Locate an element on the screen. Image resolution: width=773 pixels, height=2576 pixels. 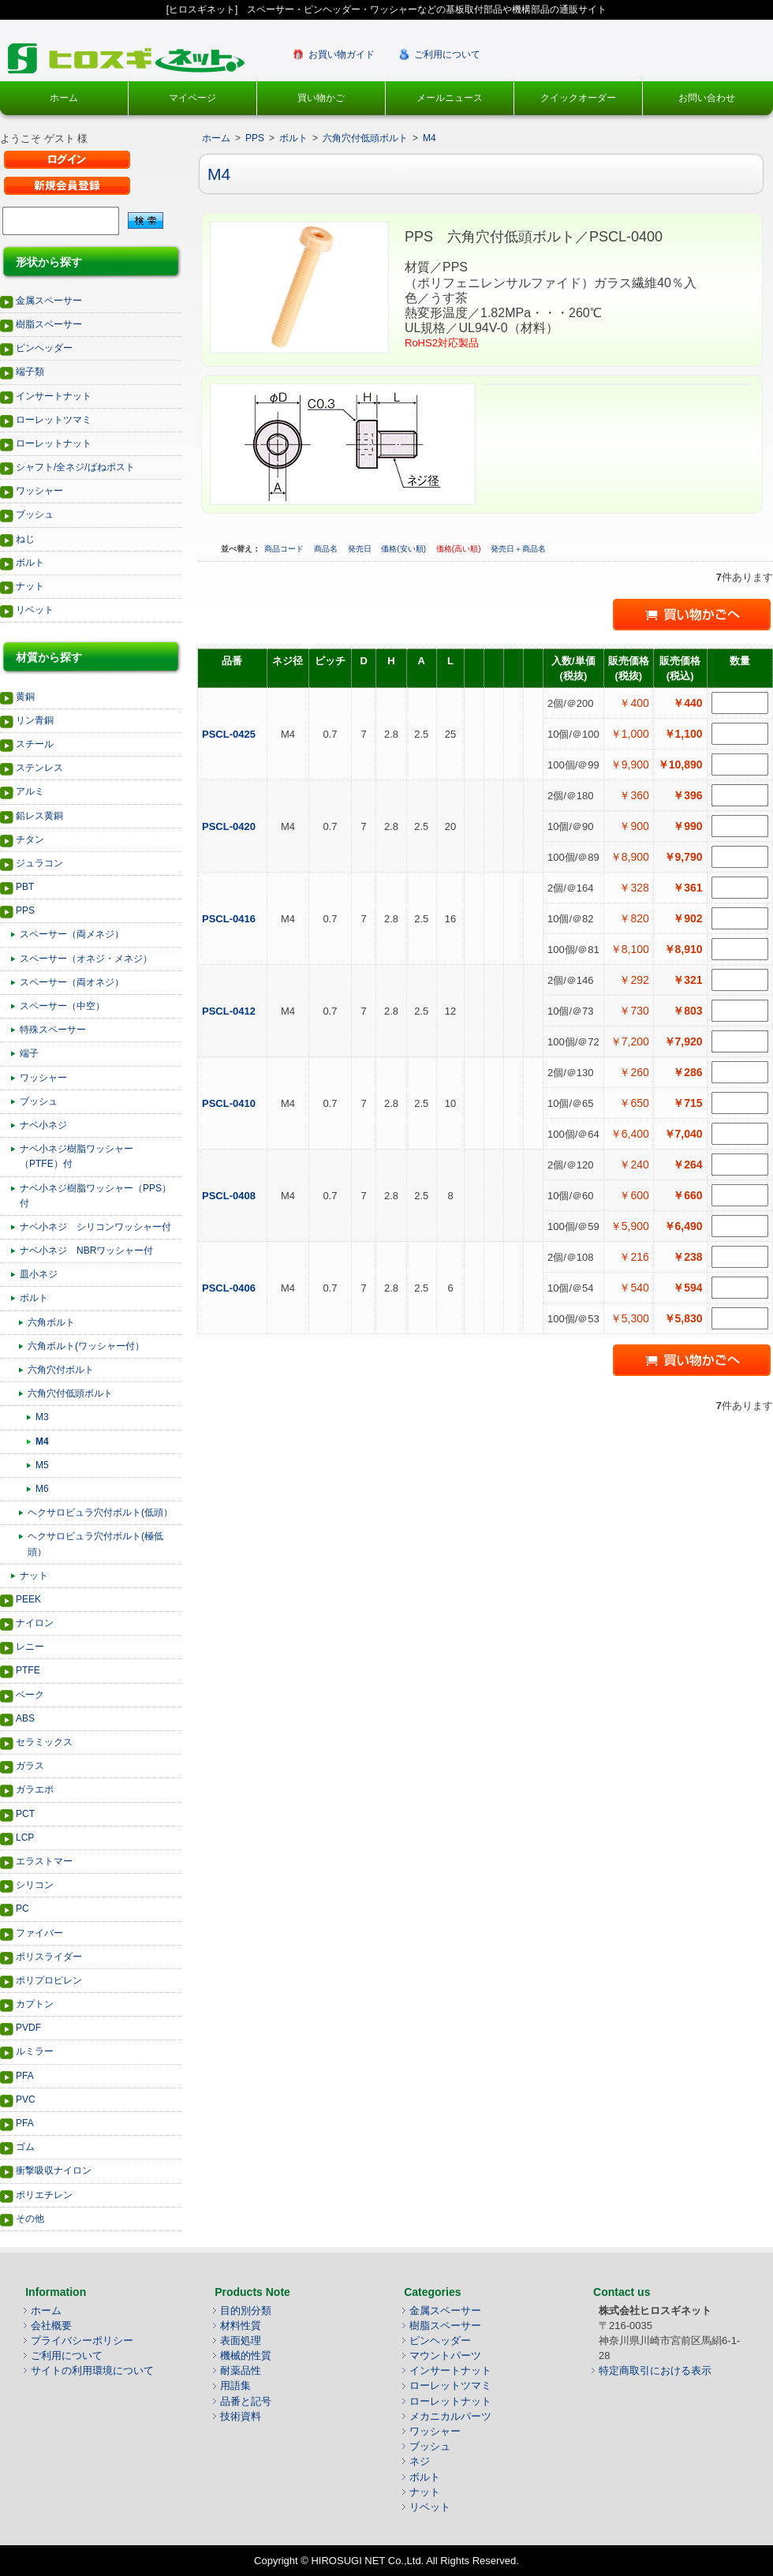
技術資料 is located at coordinates (240, 2416).